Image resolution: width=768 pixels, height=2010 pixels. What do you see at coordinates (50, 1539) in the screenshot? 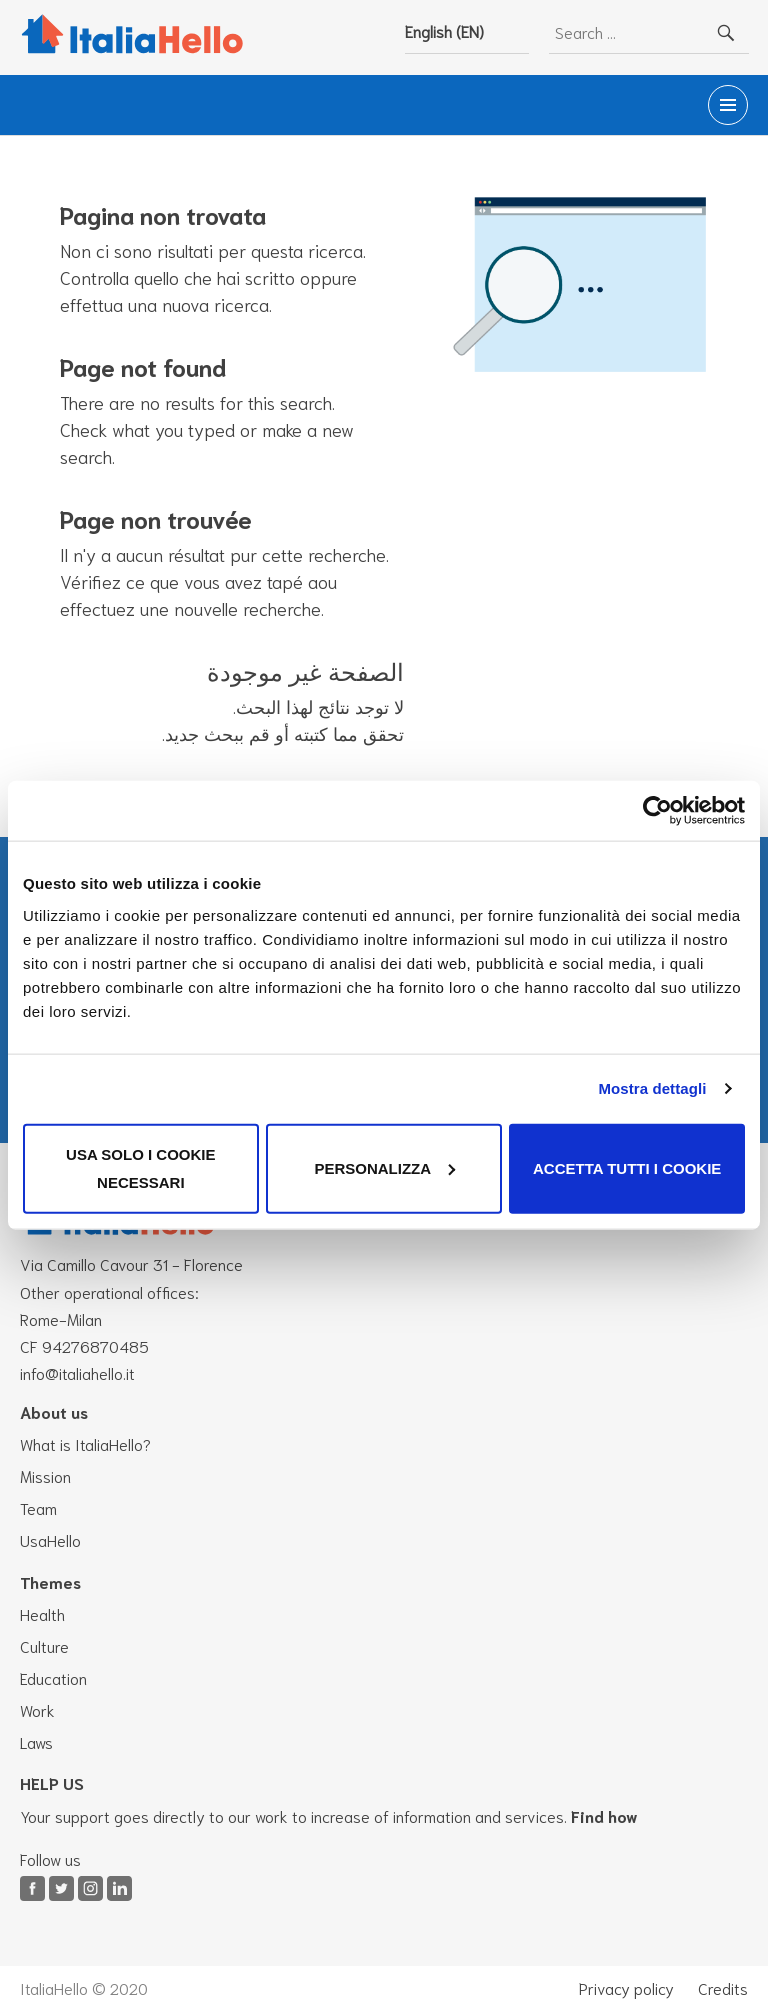
I see `UsaHello` at bounding box center [50, 1539].